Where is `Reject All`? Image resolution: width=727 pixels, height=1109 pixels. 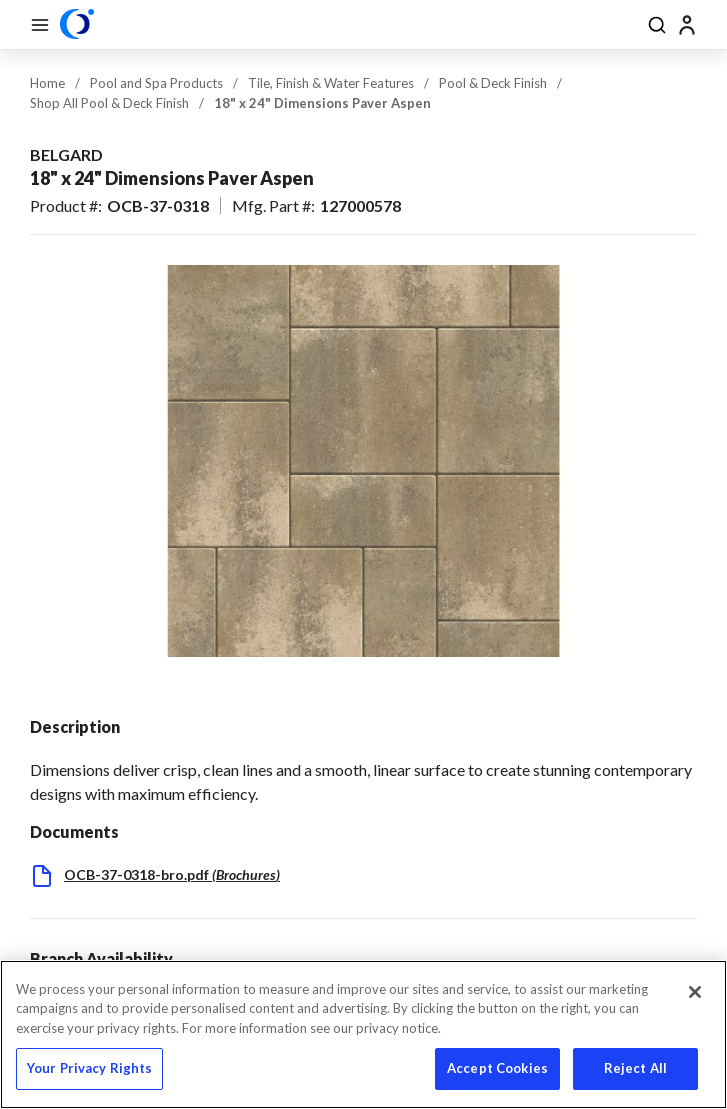 Reject All is located at coordinates (635, 1068).